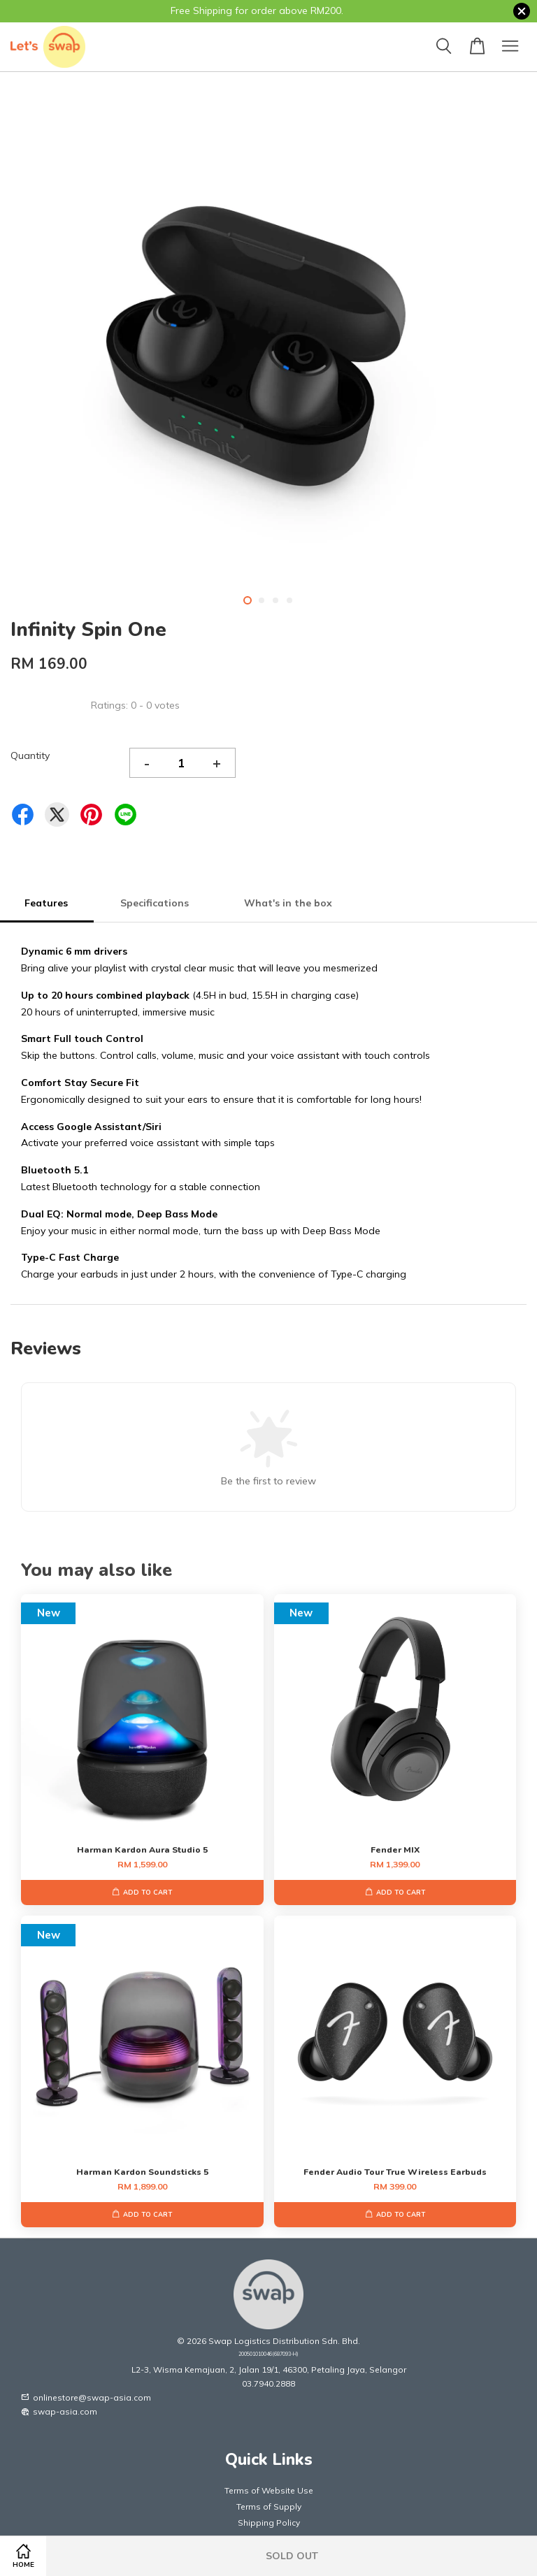  Describe the element at coordinates (86, 2397) in the screenshot. I see `onlinestore@swap-asia.com` at that location.